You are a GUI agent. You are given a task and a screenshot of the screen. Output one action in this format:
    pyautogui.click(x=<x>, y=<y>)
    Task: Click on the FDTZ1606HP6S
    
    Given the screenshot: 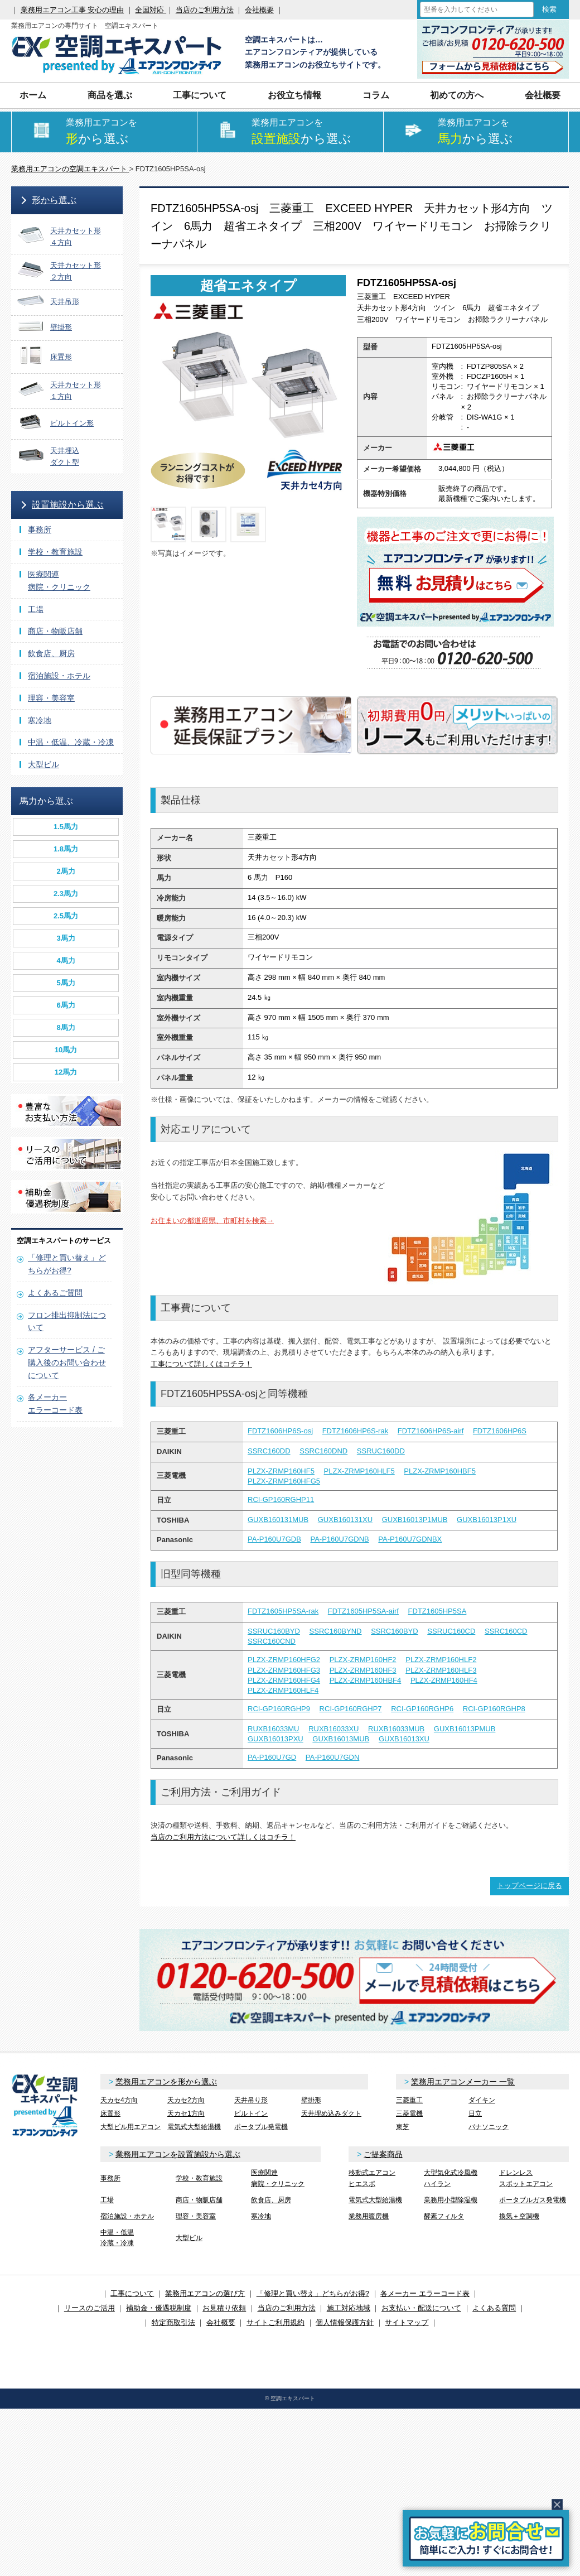 What is the action you would take?
    pyautogui.click(x=499, y=1431)
    